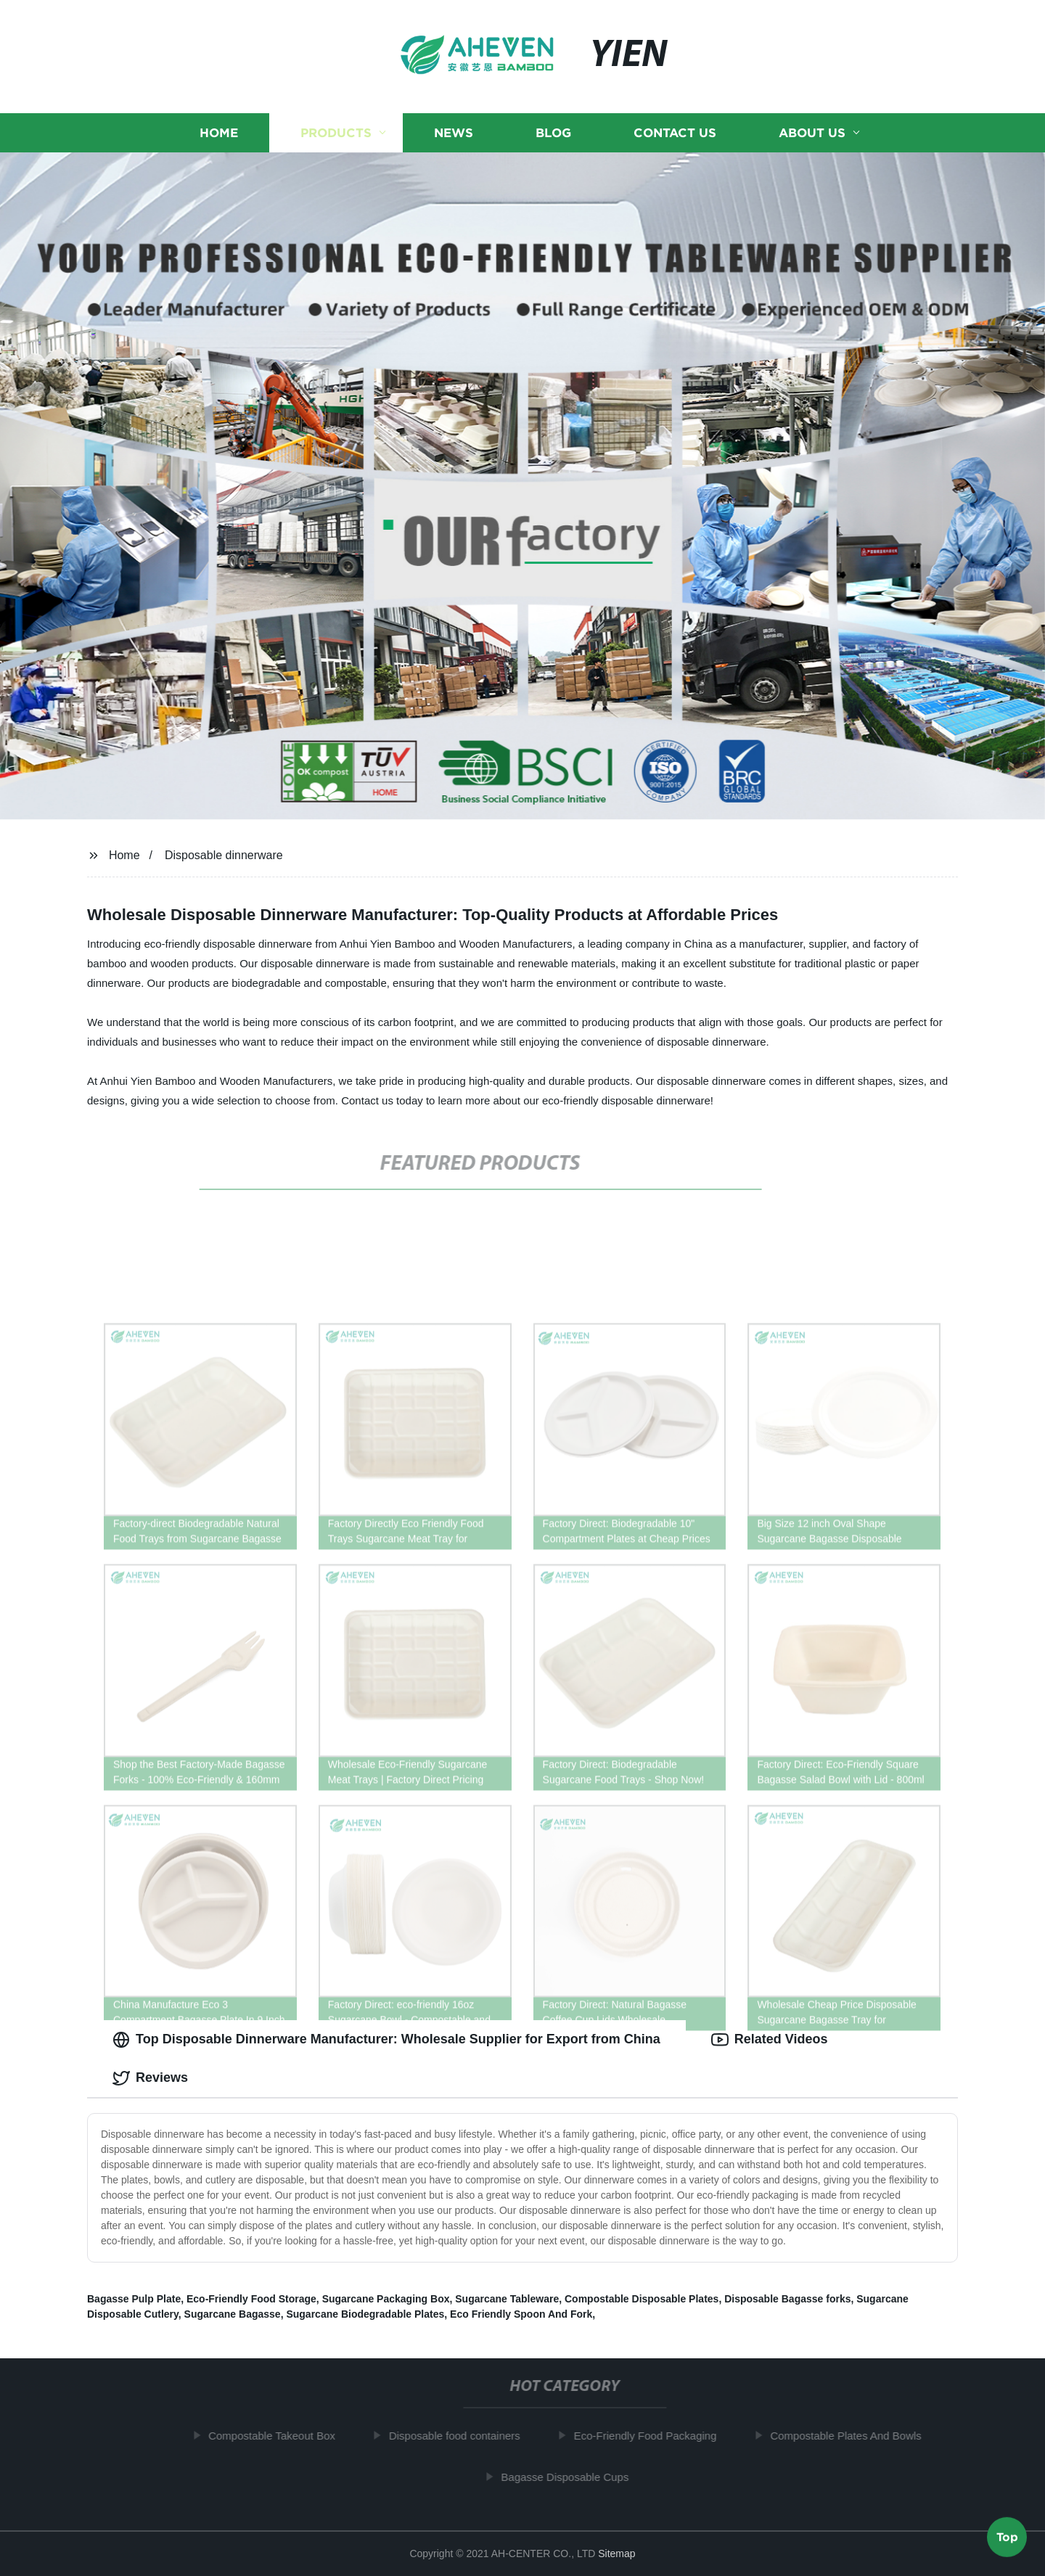  I want to click on Top Disposable Dinnerware Manufacturer: Wholesale Supplier for Export from China [tab], so click(386, 2039).